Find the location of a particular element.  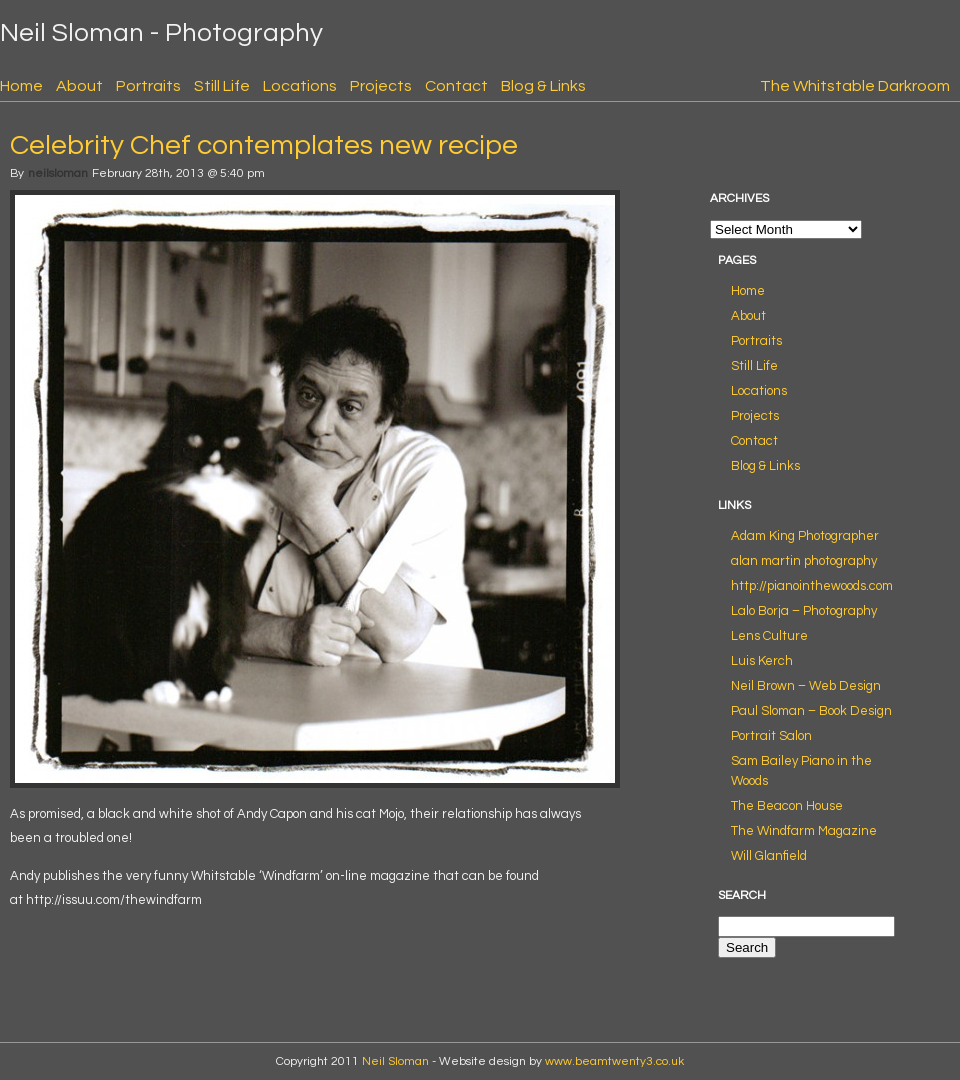

The Beacon House is located at coordinates (787, 806).